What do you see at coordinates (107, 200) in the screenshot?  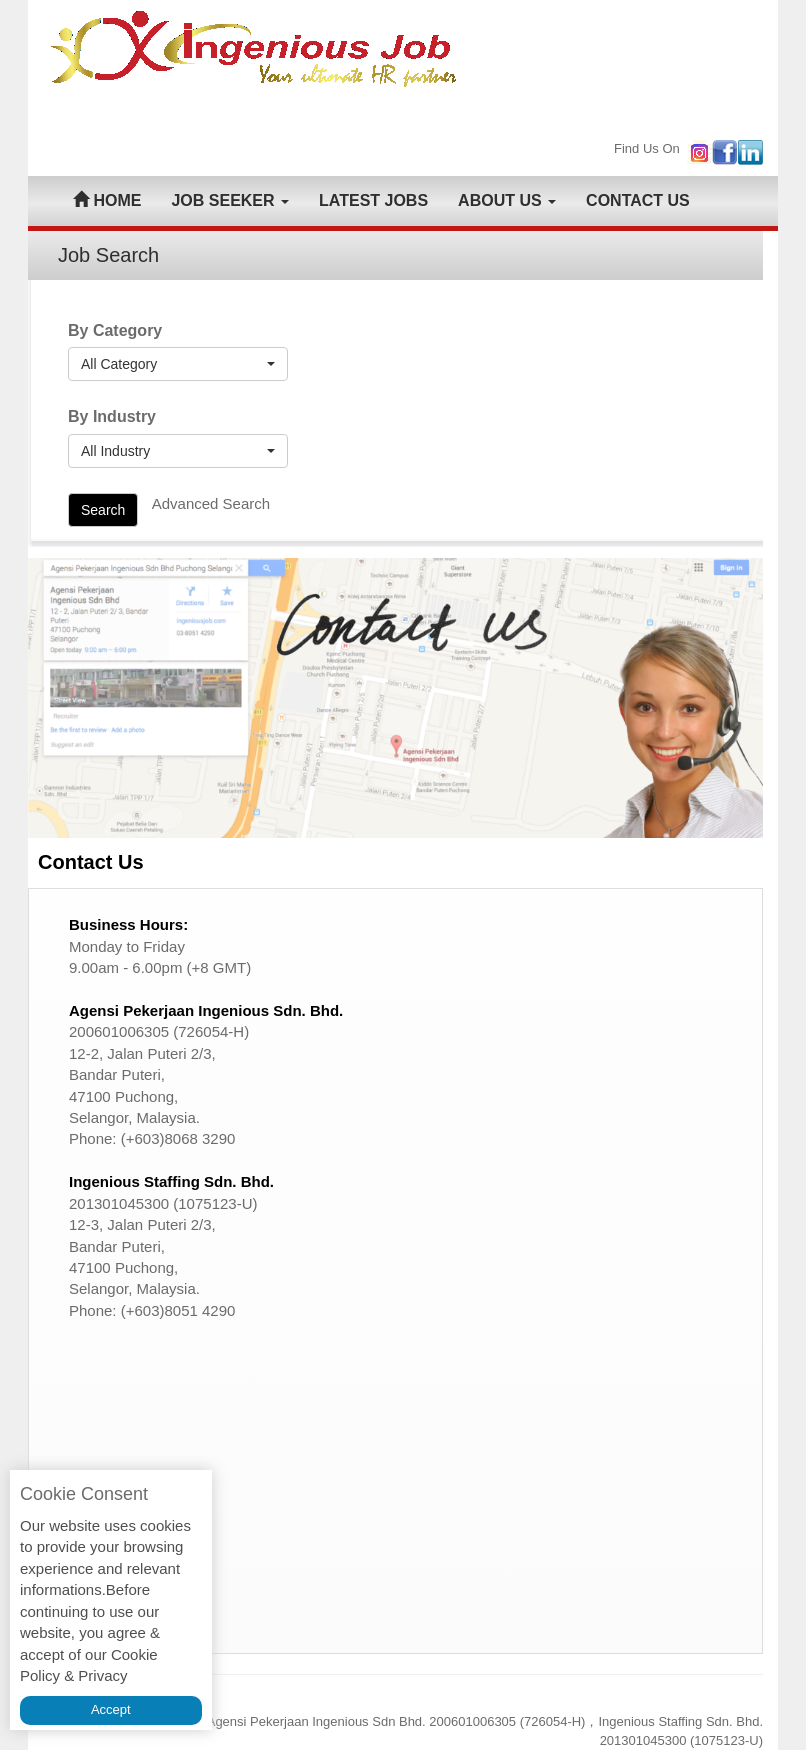 I see `HOME` at bounding box center [107, 200].